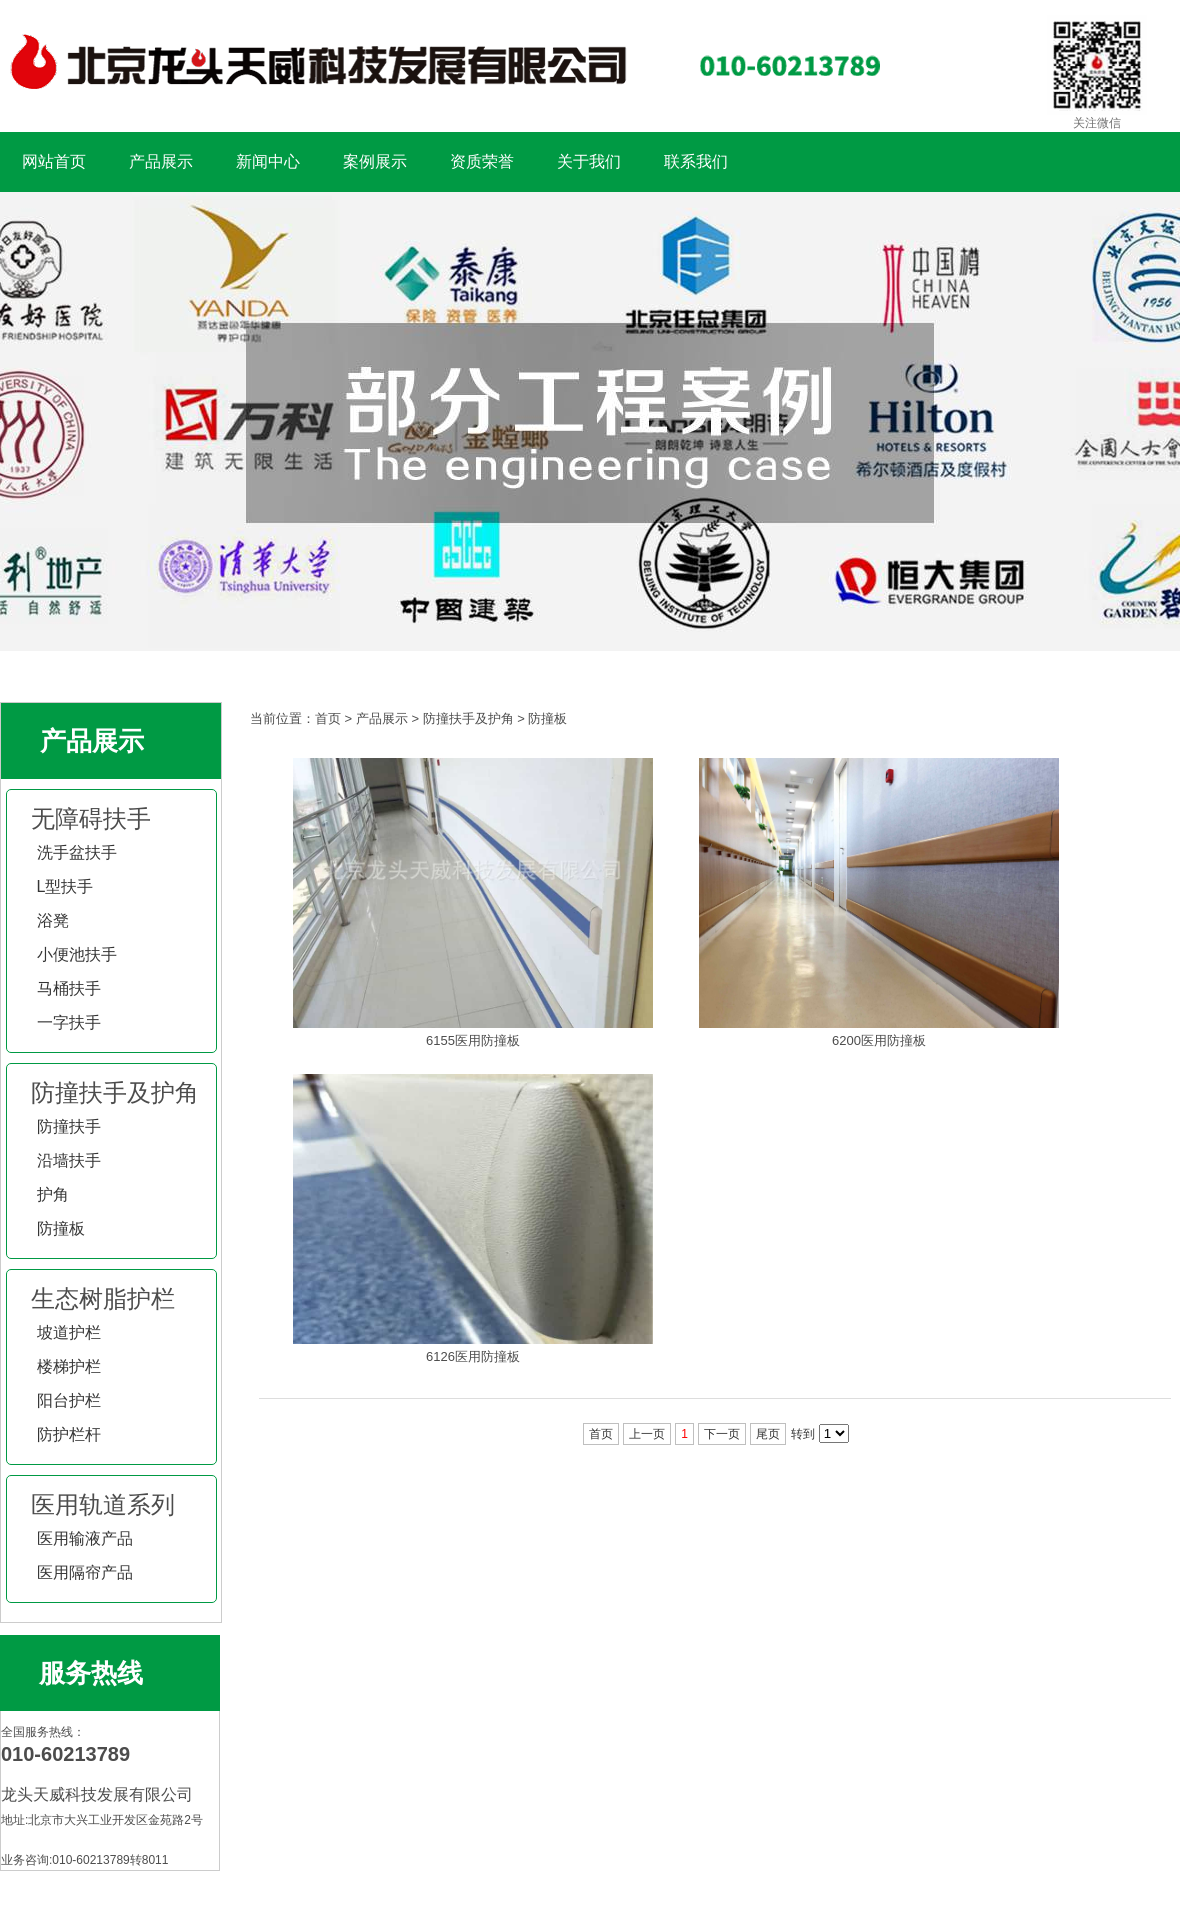 The height and width of the screenshot is (1915, 1180). I want to click on 防撞扶手, so click(69, 1126).